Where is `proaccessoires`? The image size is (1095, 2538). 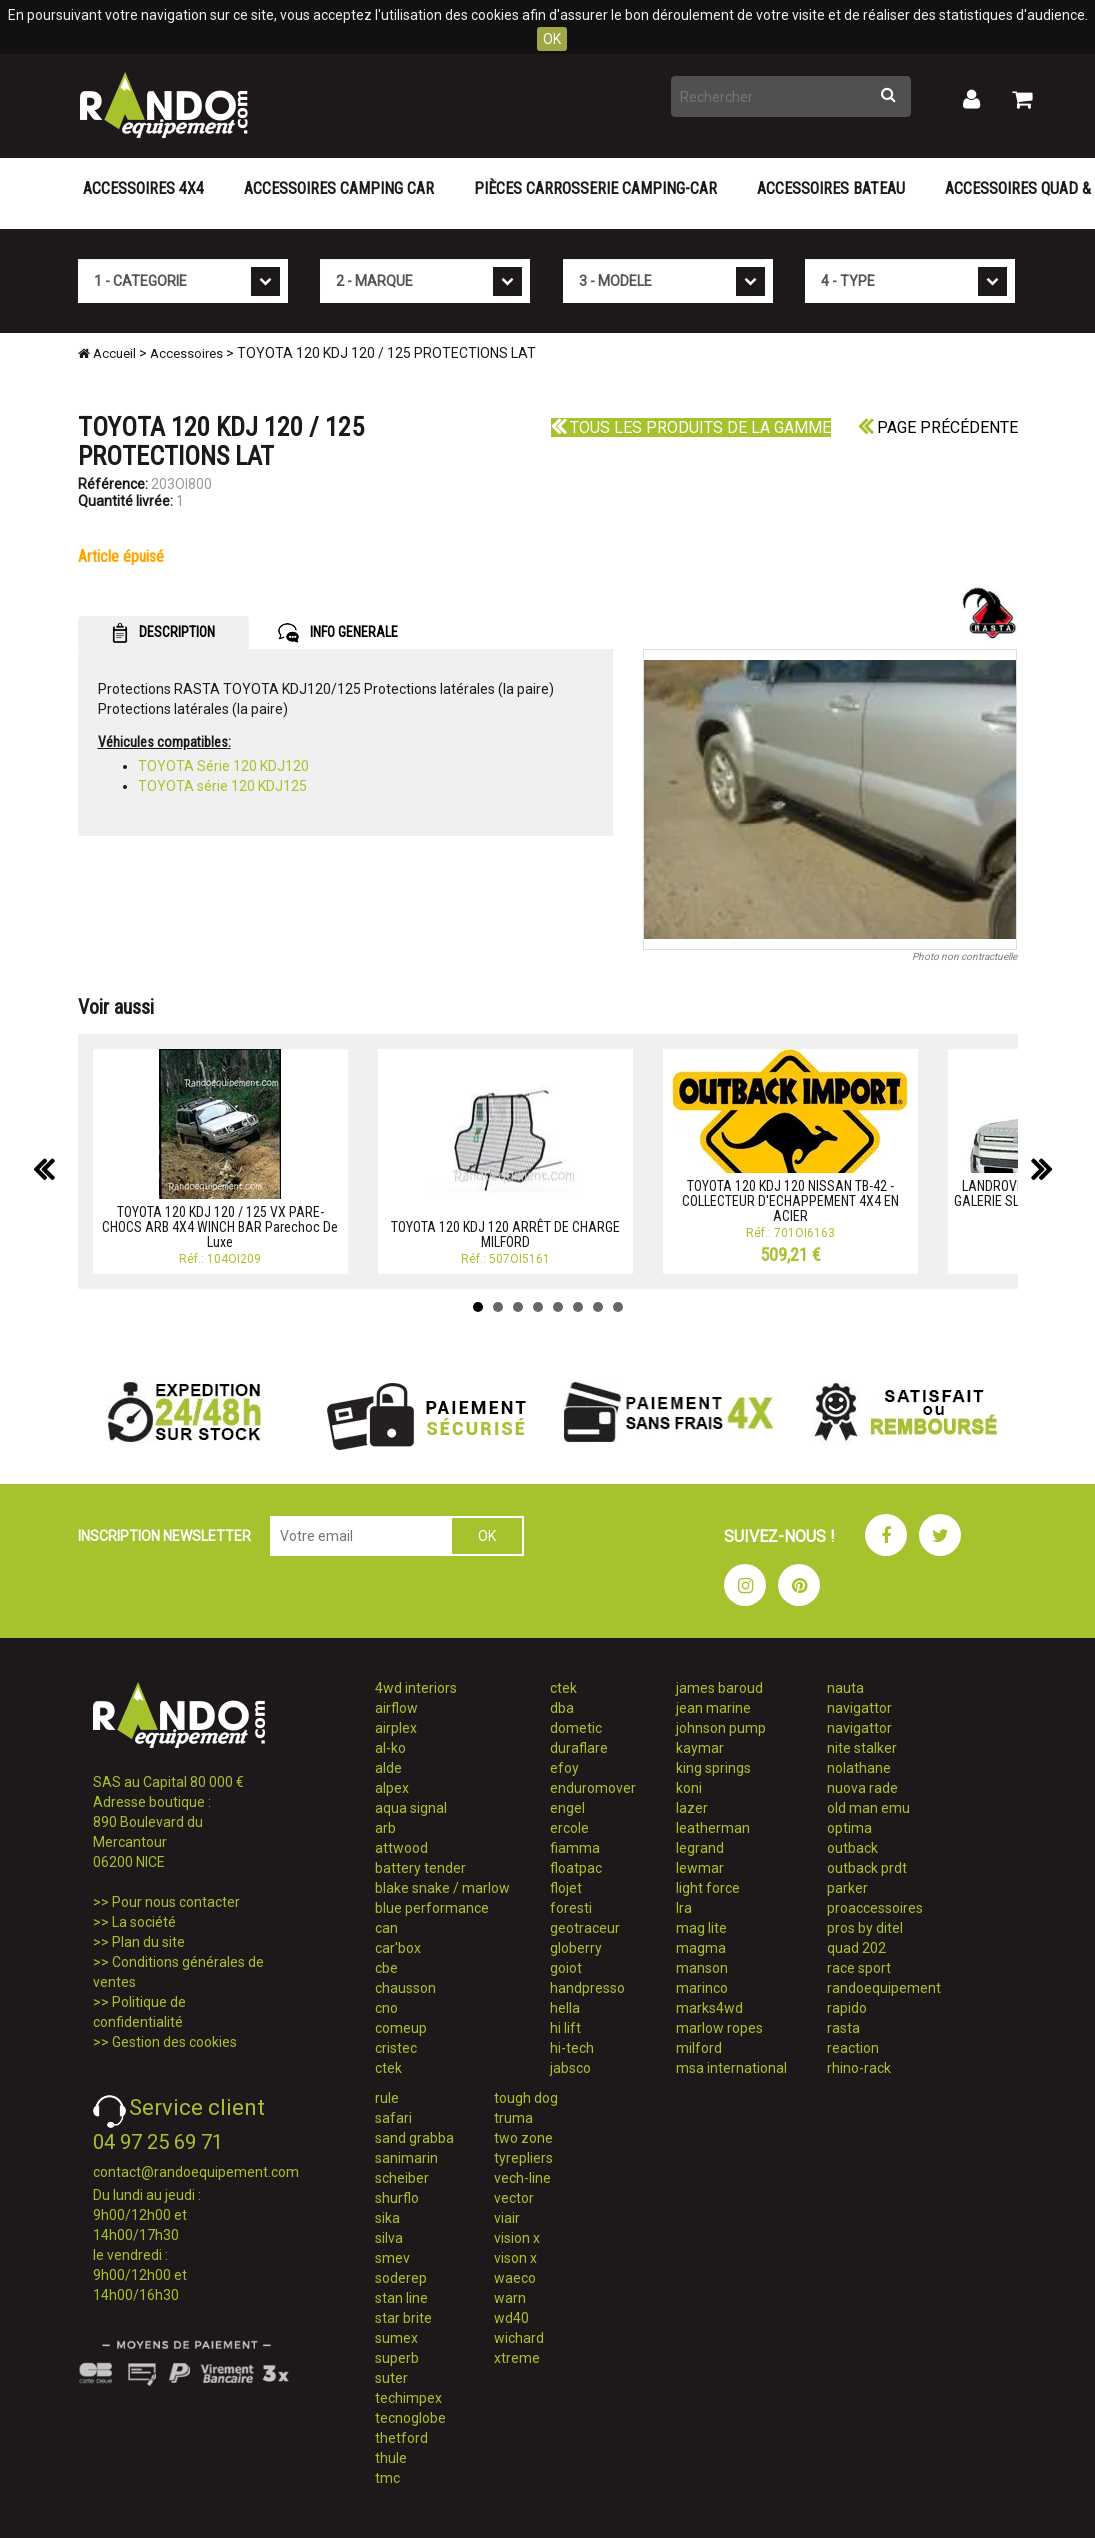 proaccessoires is located at coordinates (875, 1908).